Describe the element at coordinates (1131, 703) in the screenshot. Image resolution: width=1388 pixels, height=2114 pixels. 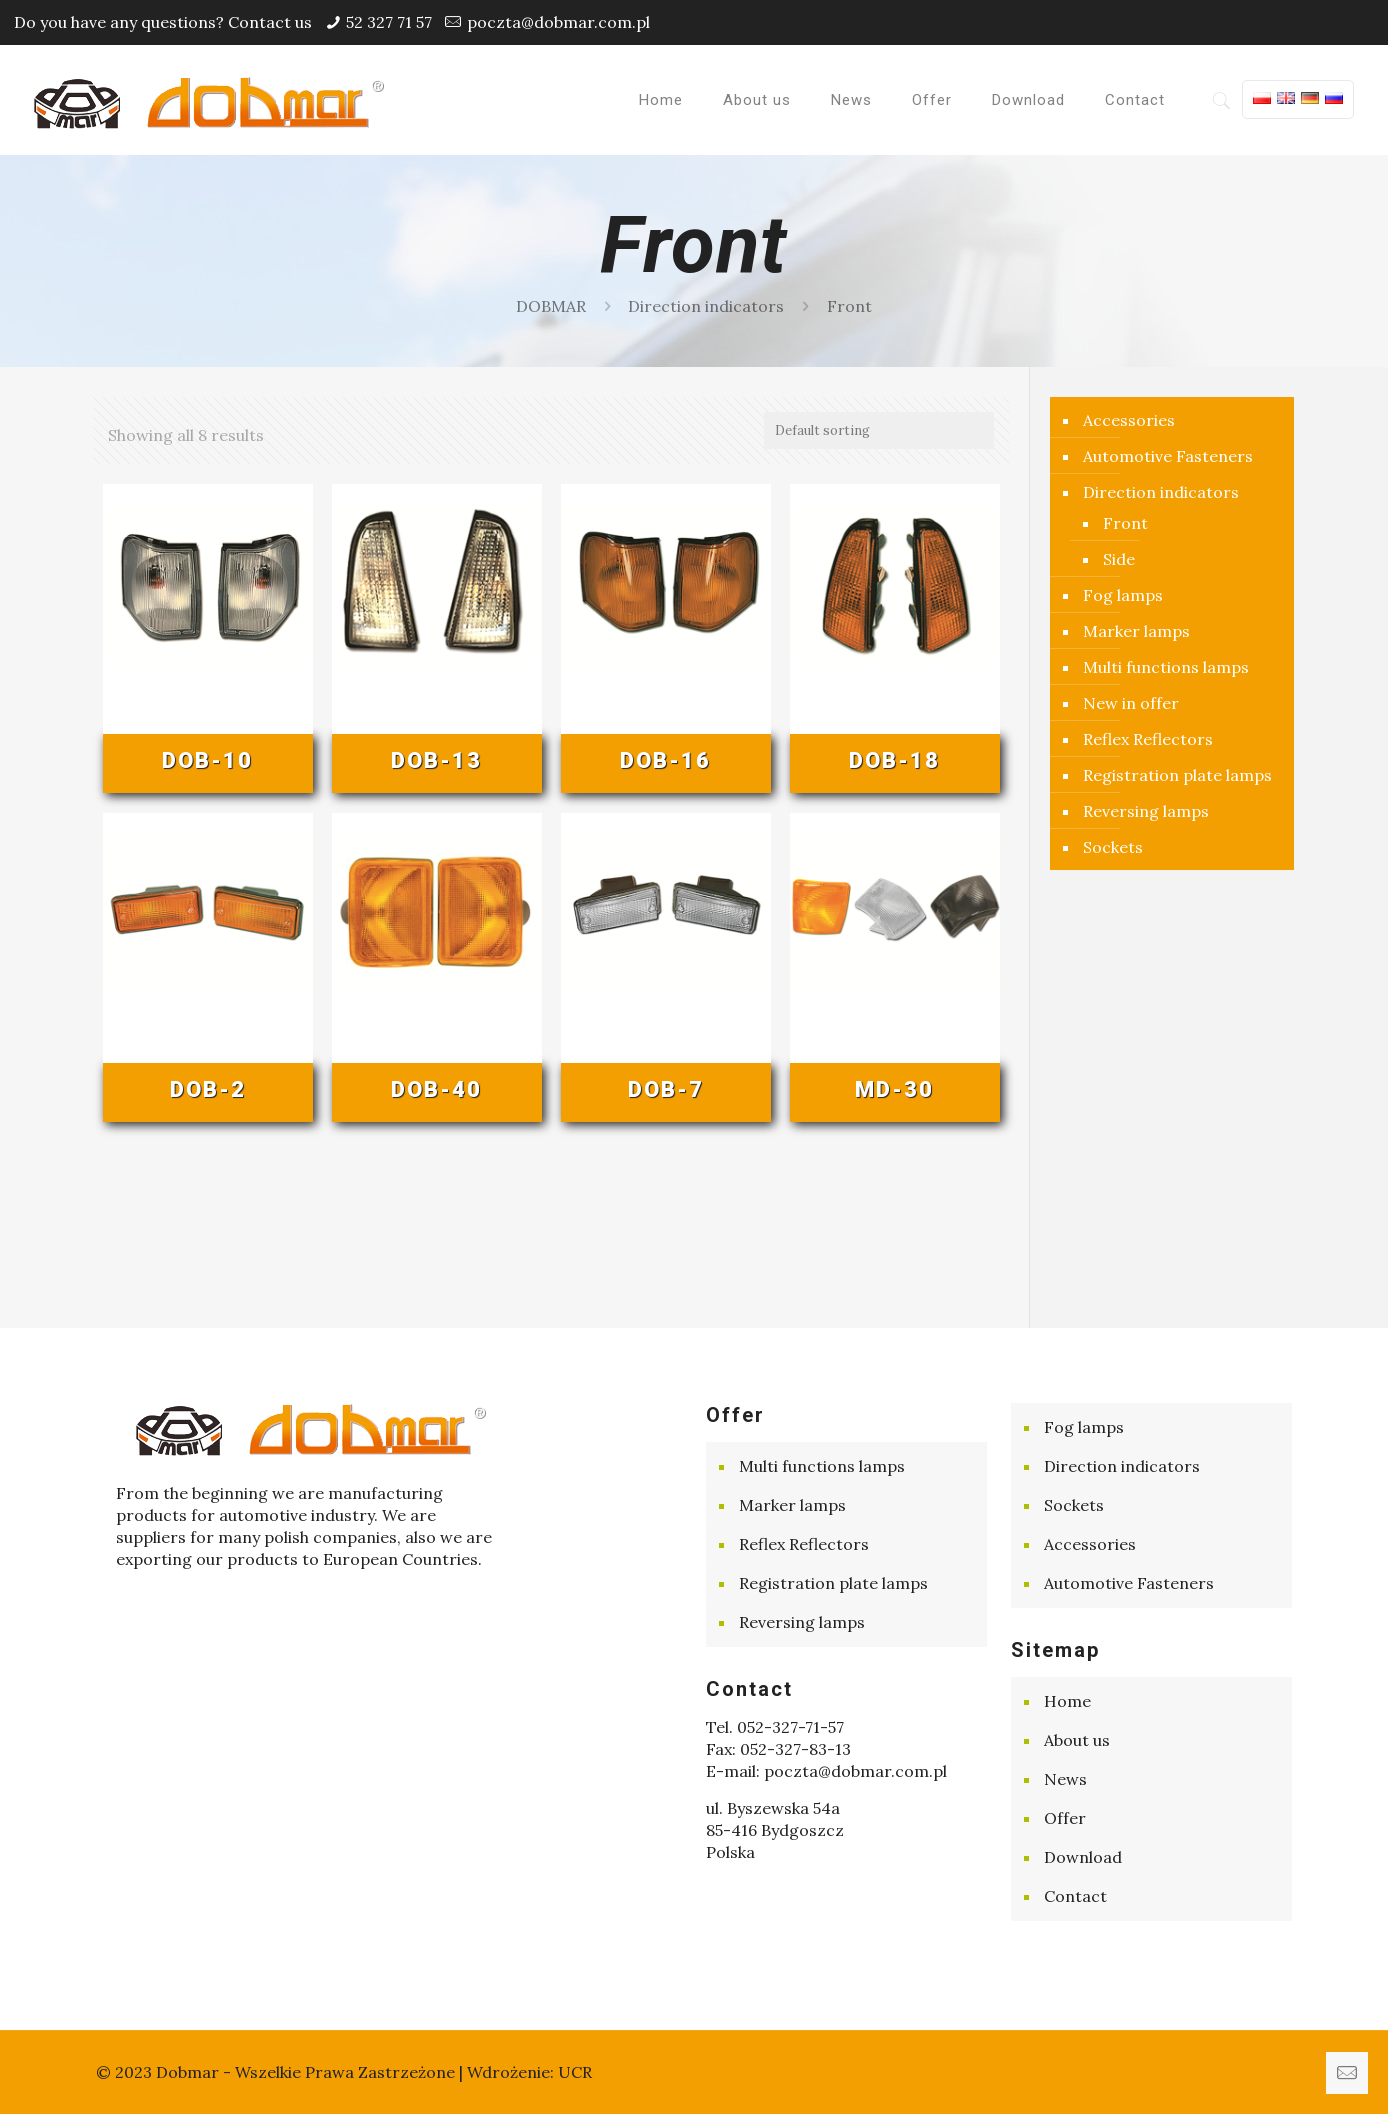
I see `New in offer` at that location.